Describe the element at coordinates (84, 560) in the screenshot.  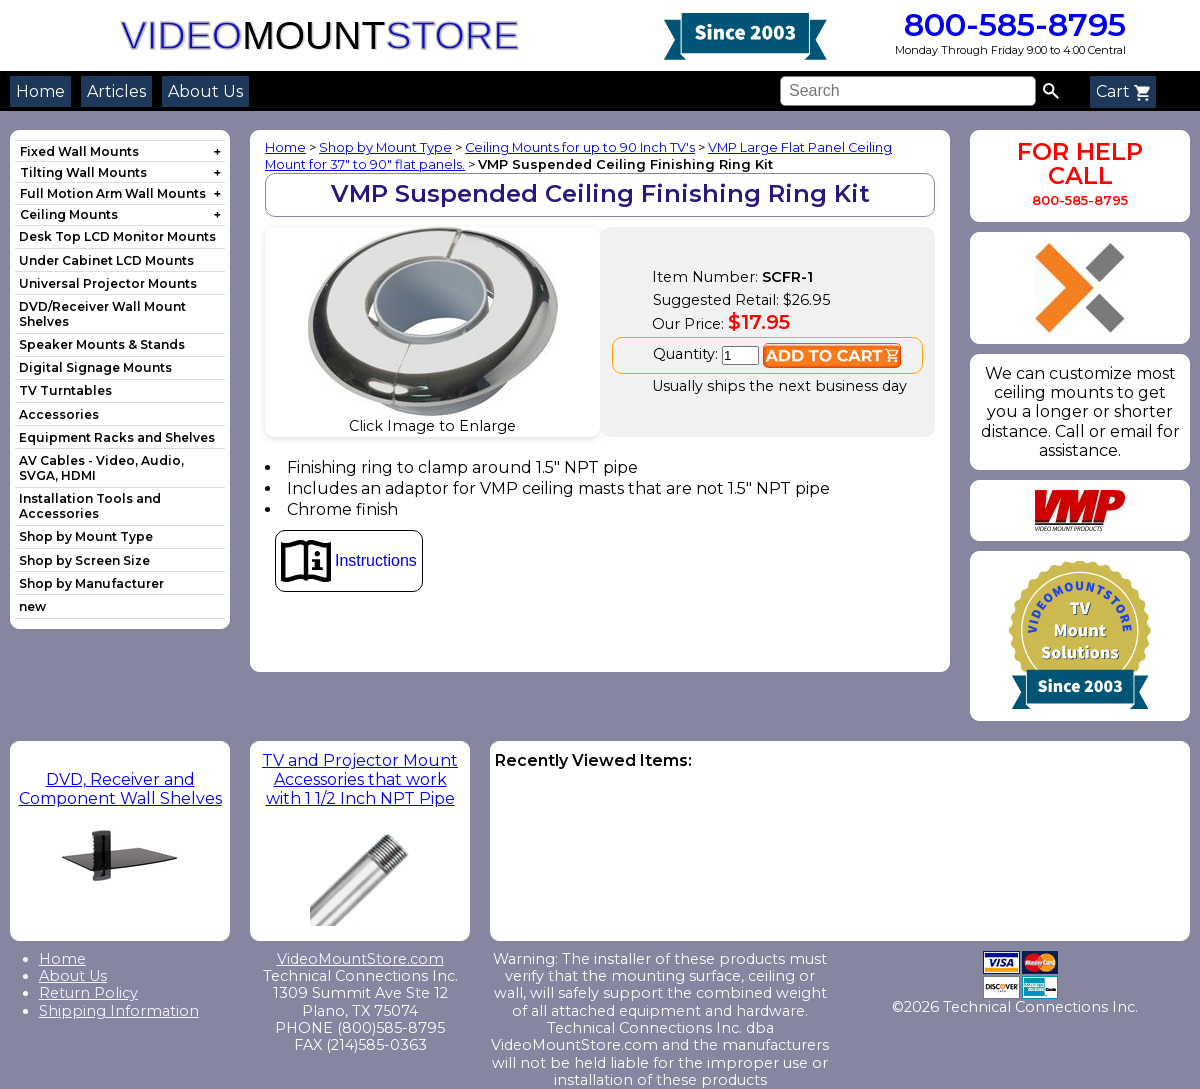
I see `Shop by Screen Size` at that location.